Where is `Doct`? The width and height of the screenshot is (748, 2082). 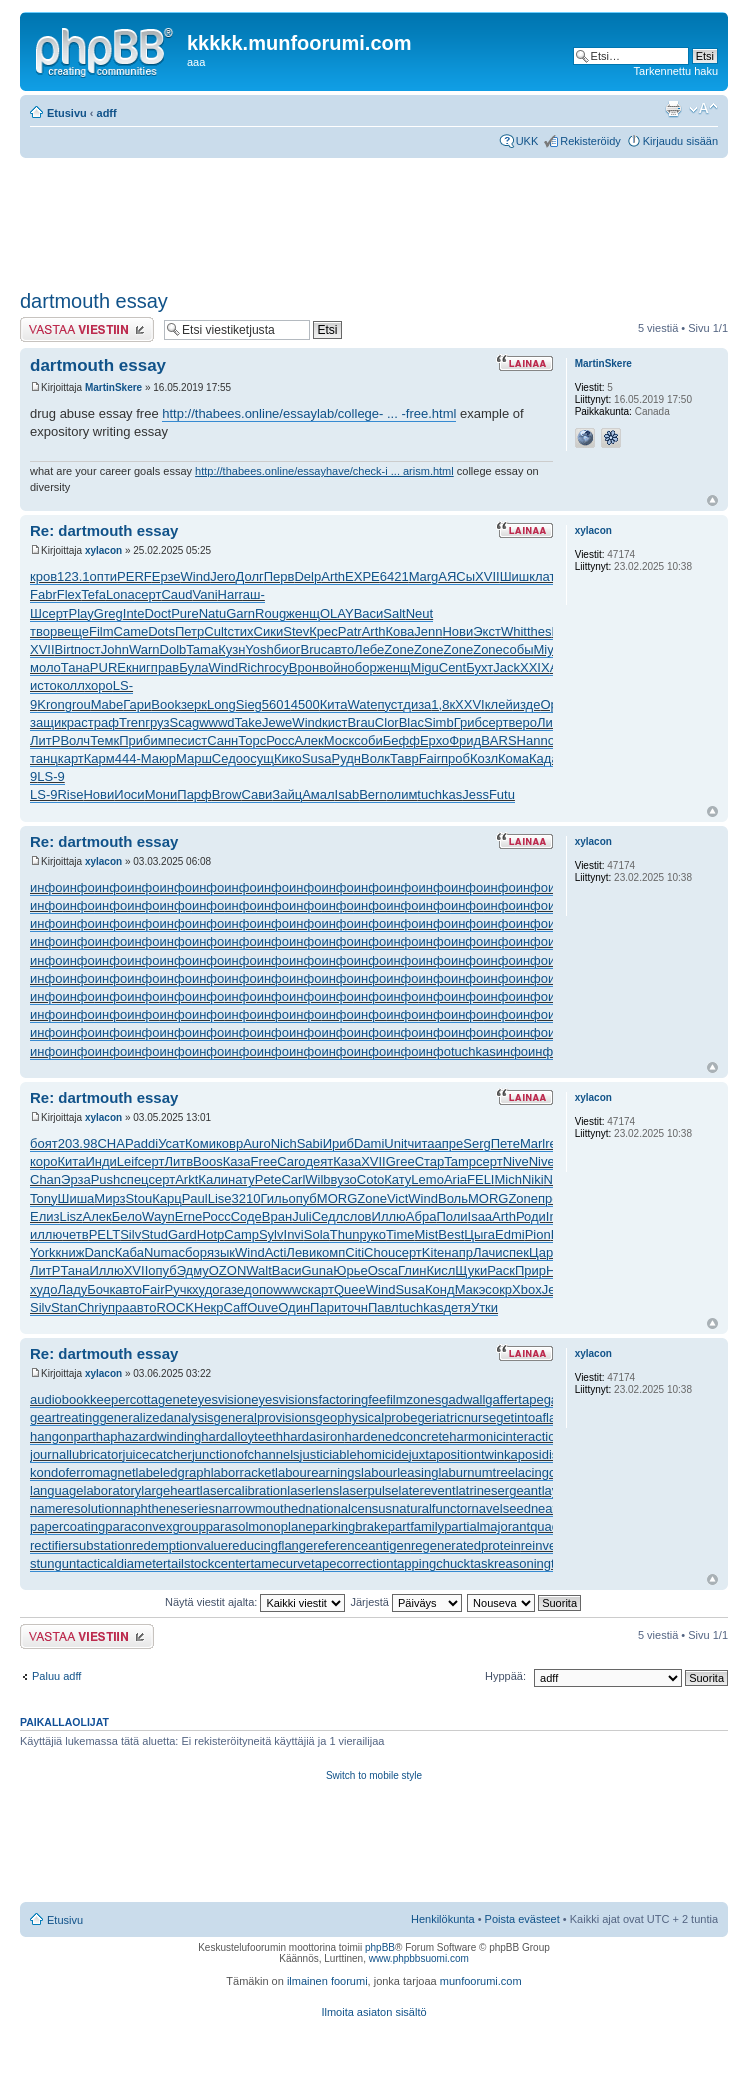
Doct is located at coordinates (157, 613).